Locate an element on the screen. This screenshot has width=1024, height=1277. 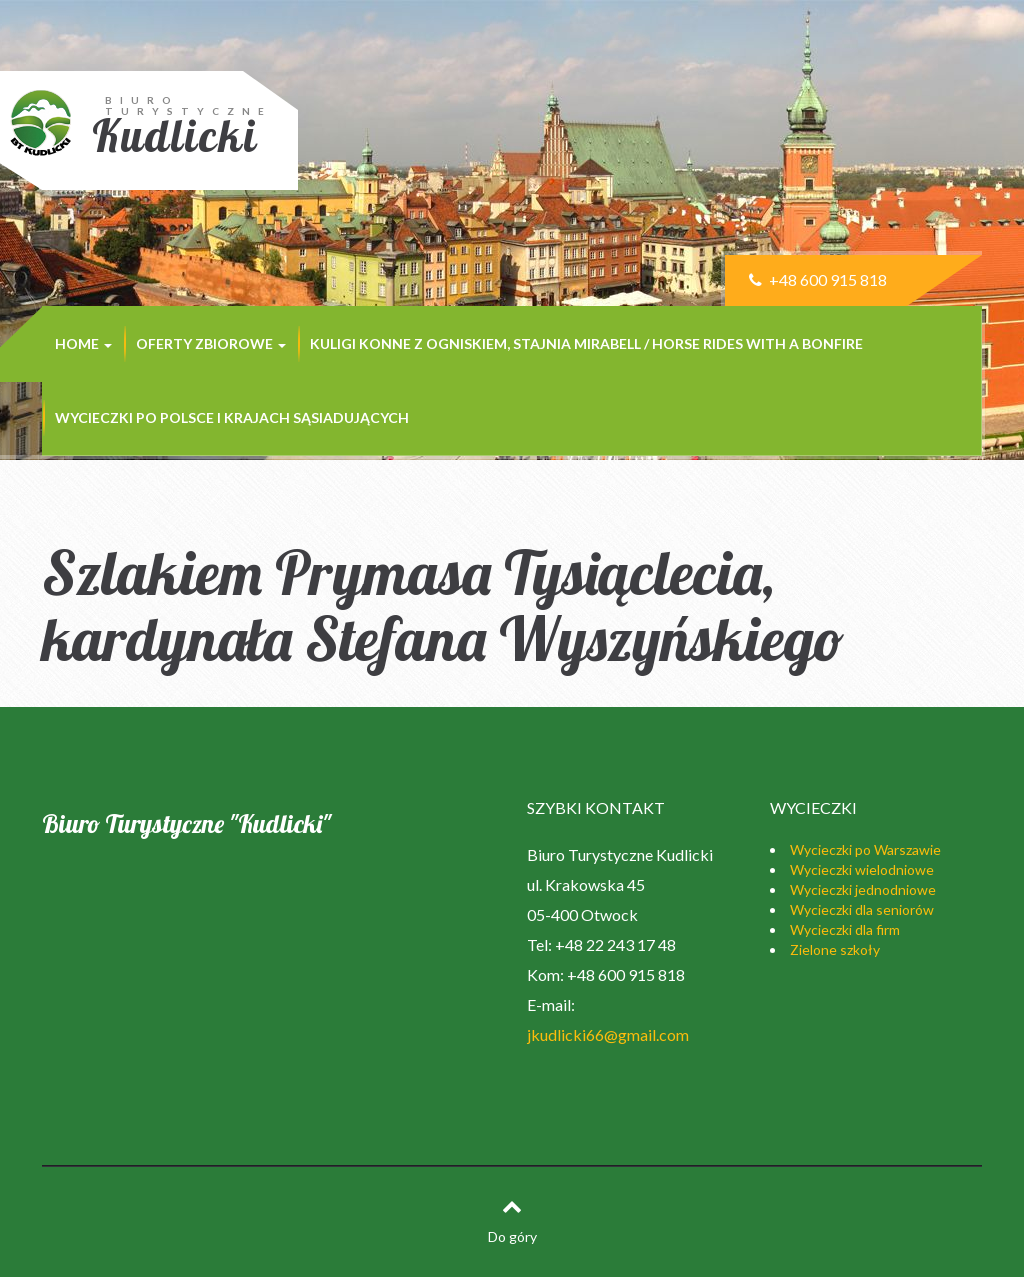
Wycieczki po Polsce i krajach sąsiadujących is located at coordinates (232, 417).